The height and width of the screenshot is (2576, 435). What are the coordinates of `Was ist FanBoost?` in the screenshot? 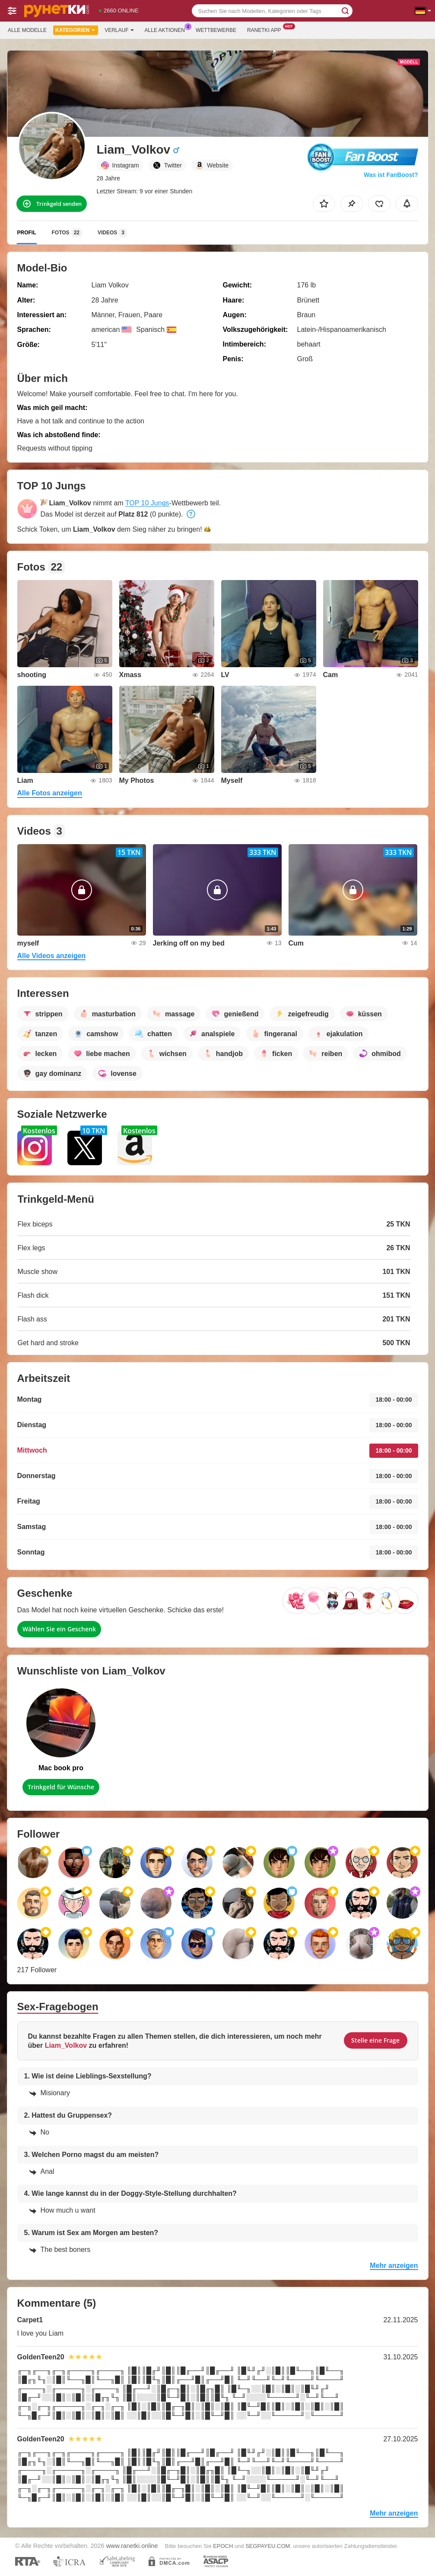 It's located at (391, 174).